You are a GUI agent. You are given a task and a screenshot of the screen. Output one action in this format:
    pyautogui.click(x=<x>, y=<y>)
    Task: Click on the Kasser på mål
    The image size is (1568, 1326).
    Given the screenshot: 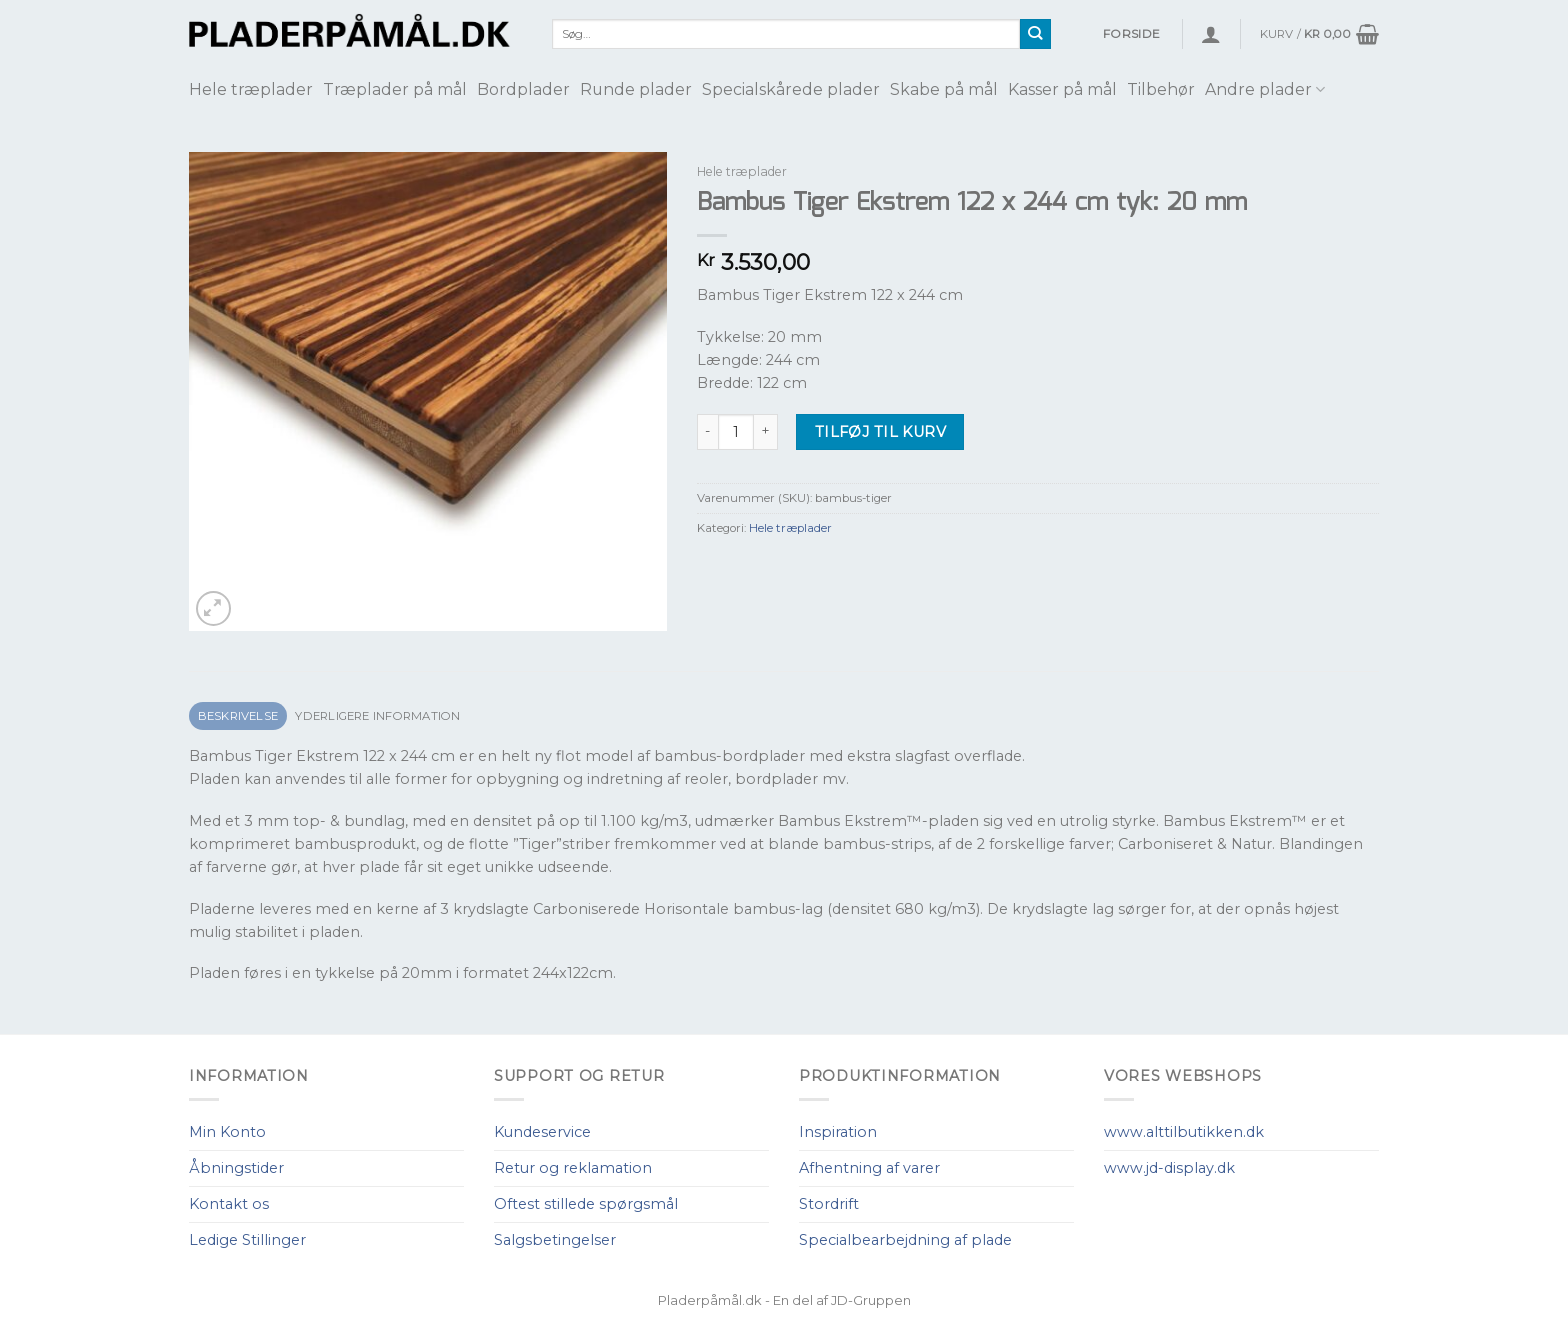 What is the action you would take?
    pyautogui.click(x=1062, y=89)
    